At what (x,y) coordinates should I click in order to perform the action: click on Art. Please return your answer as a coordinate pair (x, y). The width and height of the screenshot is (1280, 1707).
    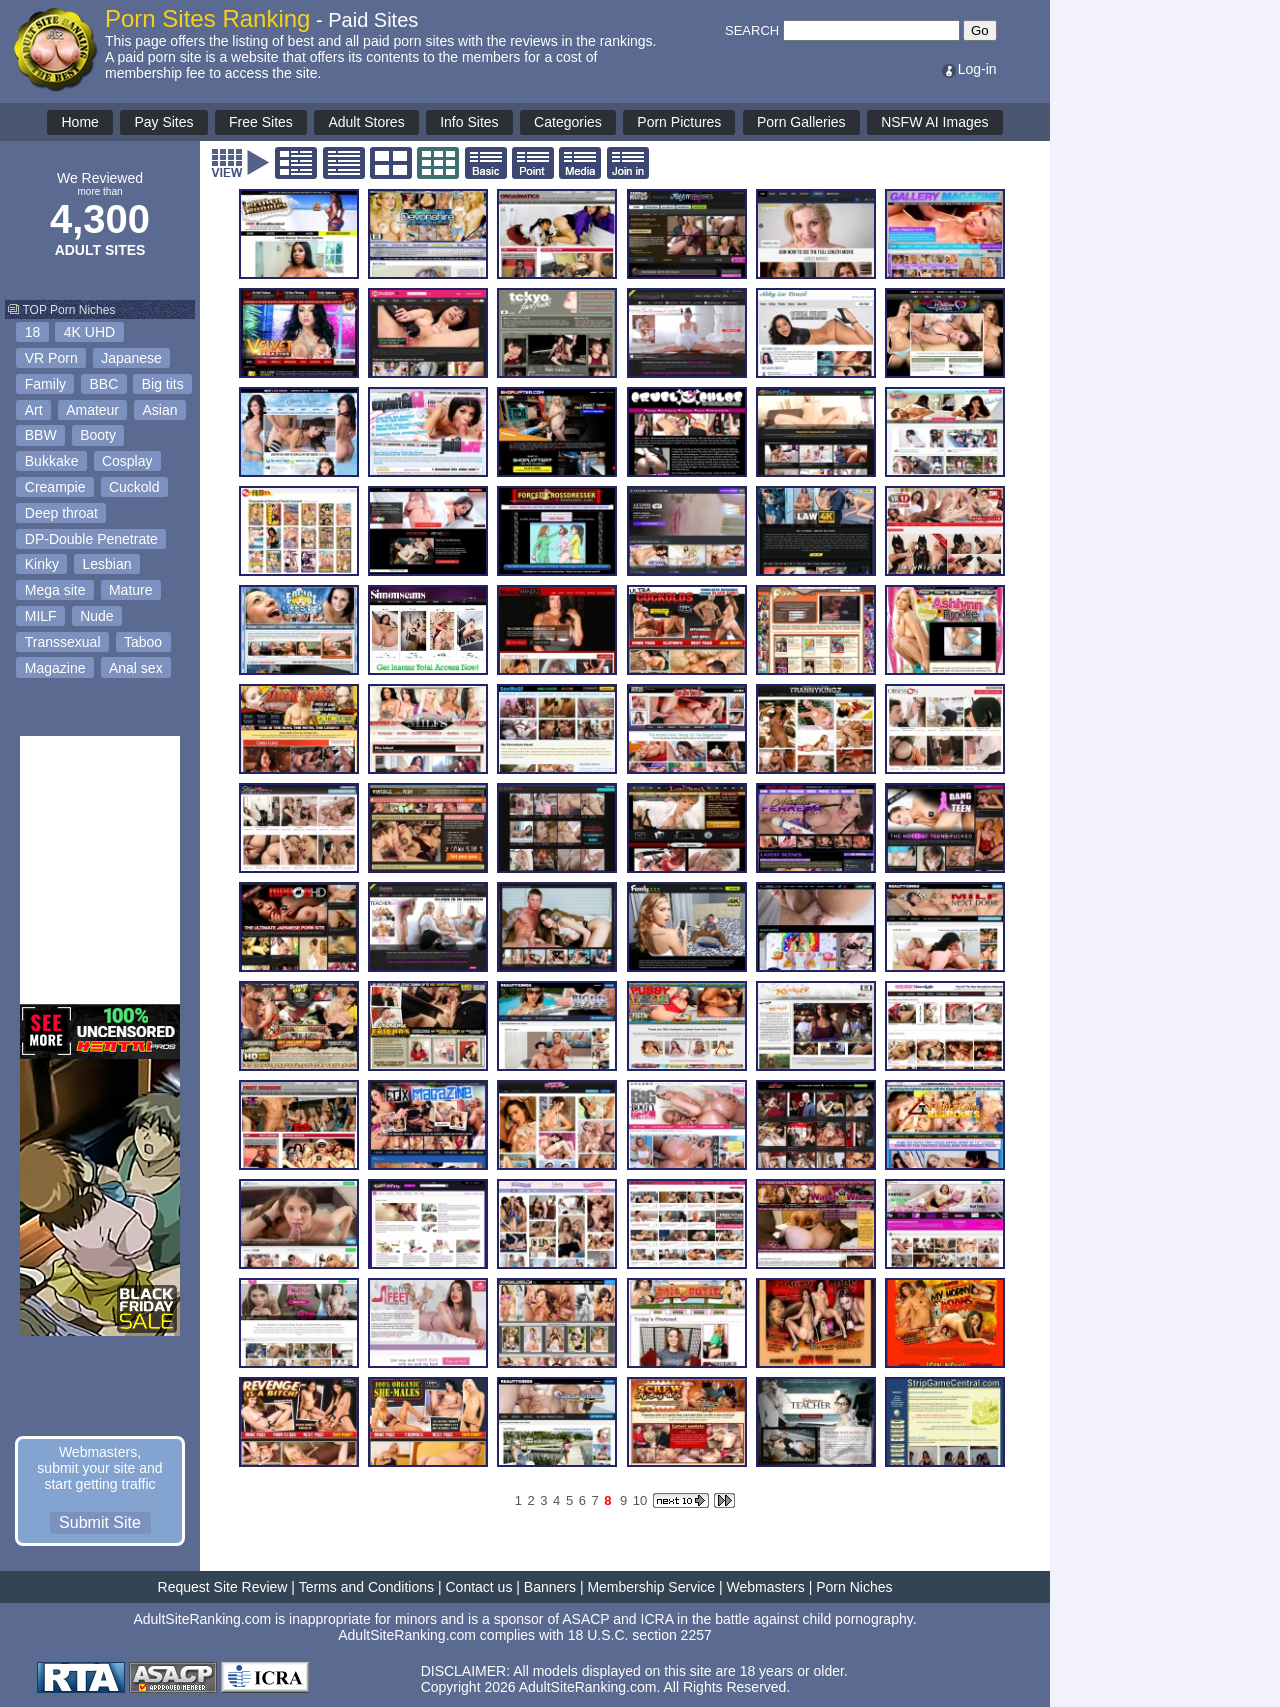
    Looking at the image, I should click on (34, 410).